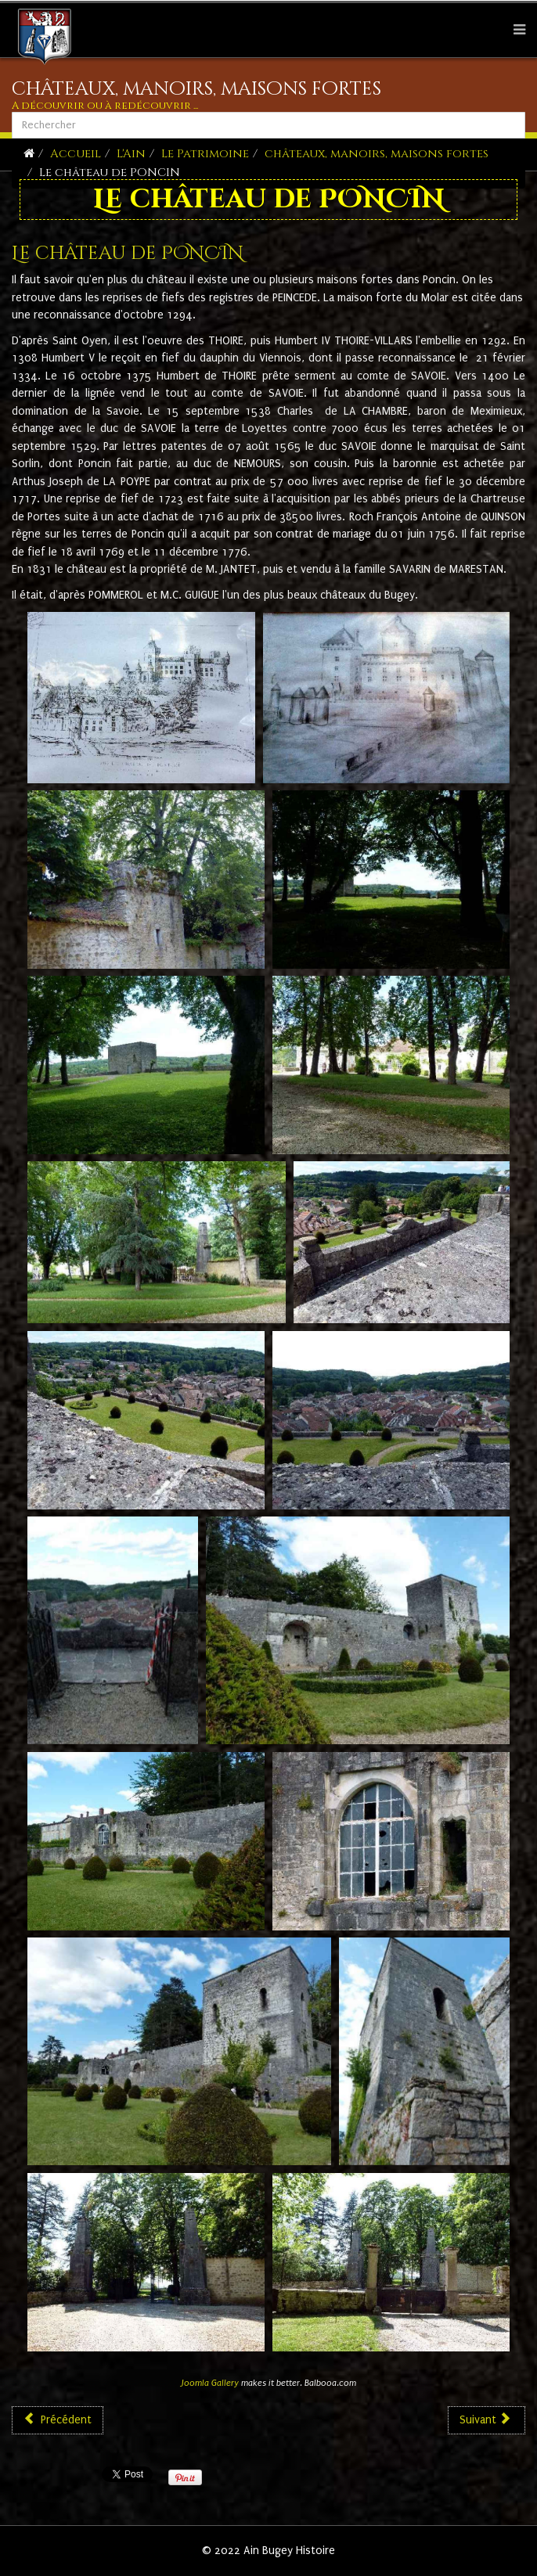  I want to click on Accueil, so click(75, 154).